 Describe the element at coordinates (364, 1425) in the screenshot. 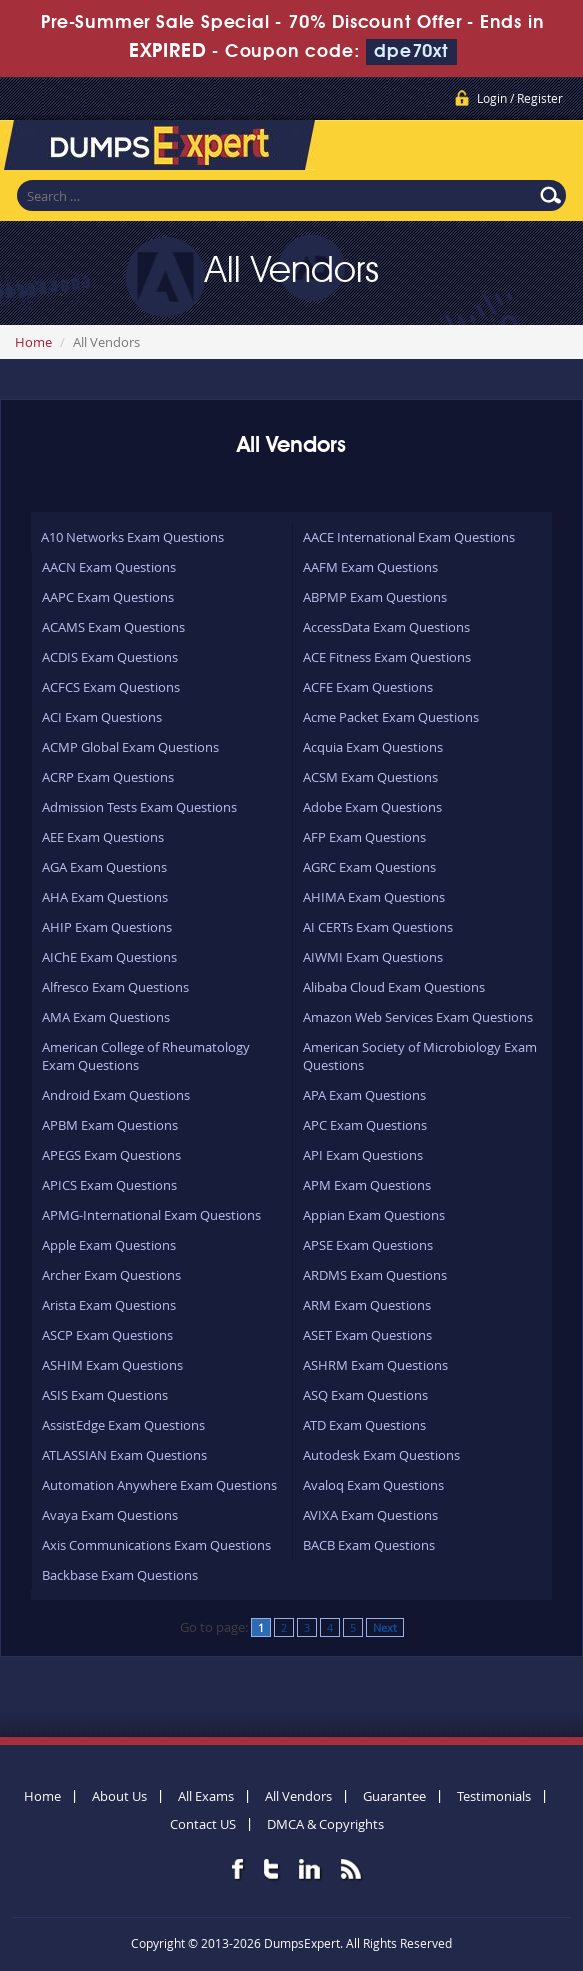

I see `ATD Exam Questions` at that location.